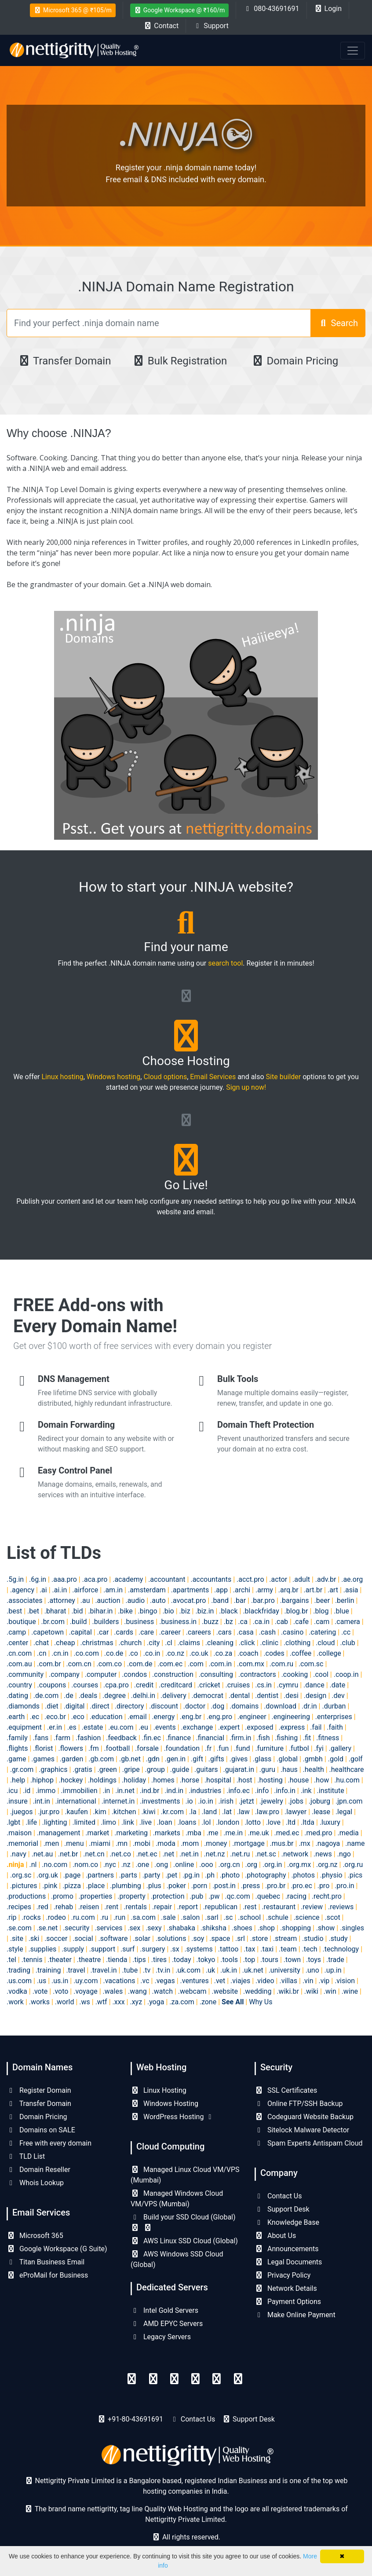  I want to click on .host, so click(244, 1780).